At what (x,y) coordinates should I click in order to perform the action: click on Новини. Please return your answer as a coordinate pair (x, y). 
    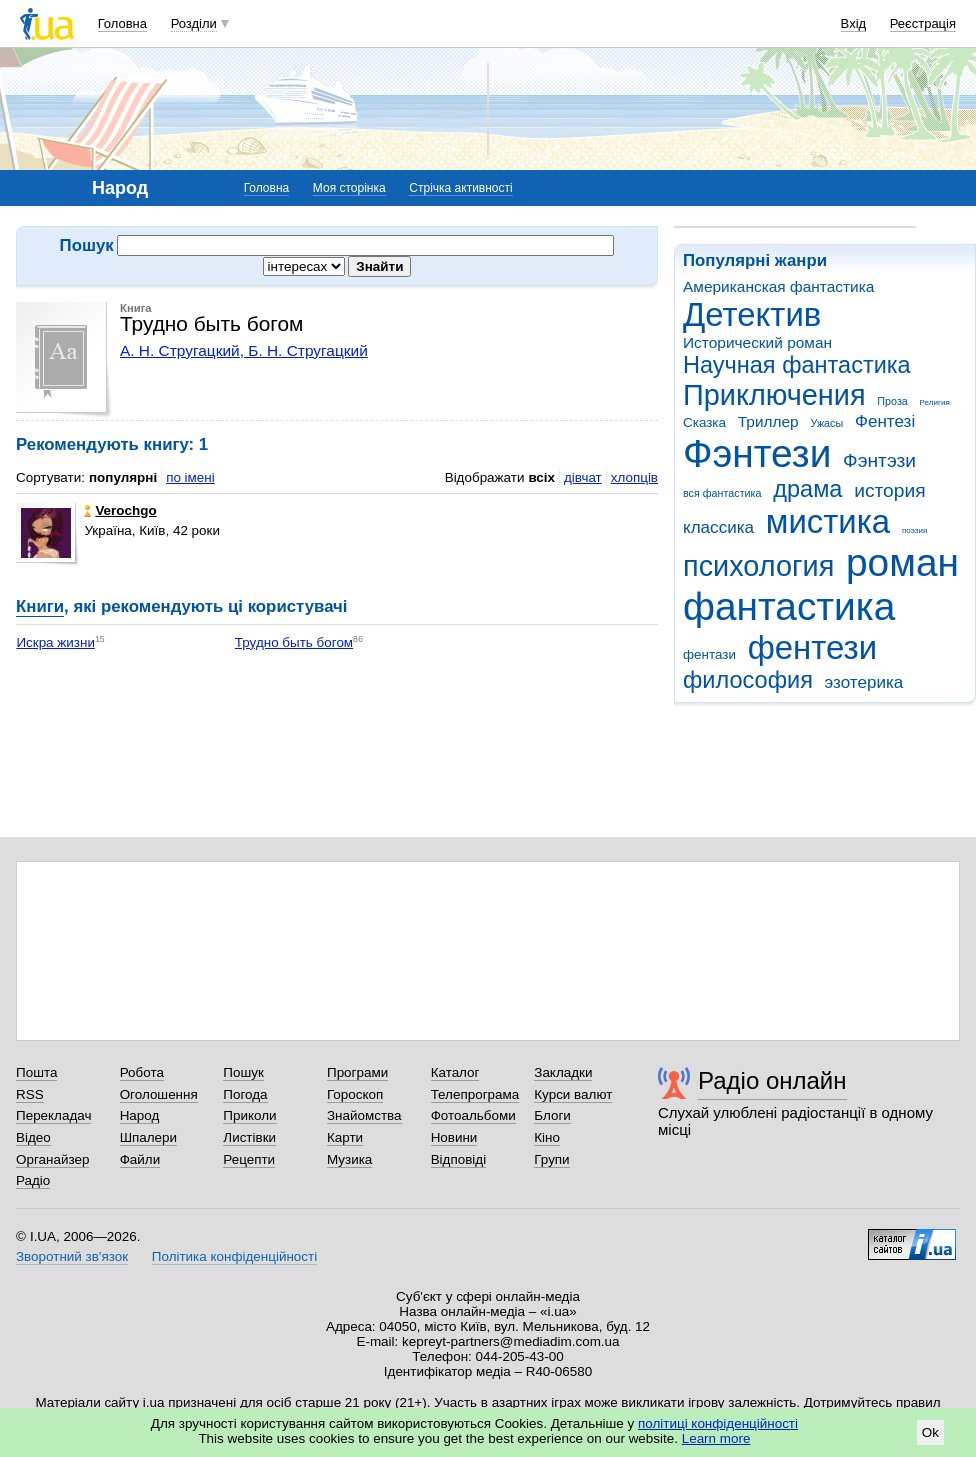
    Looking at the image, I should click on (454, 1137).